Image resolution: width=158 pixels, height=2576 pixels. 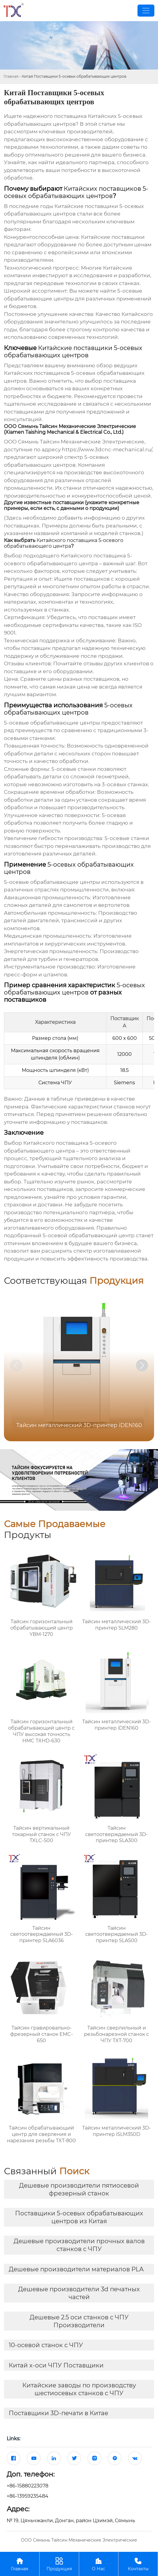 What do you see at coordinates (98, 2563) in the screenshot?
I see `О Нас` at bounding box center [98, 2563].